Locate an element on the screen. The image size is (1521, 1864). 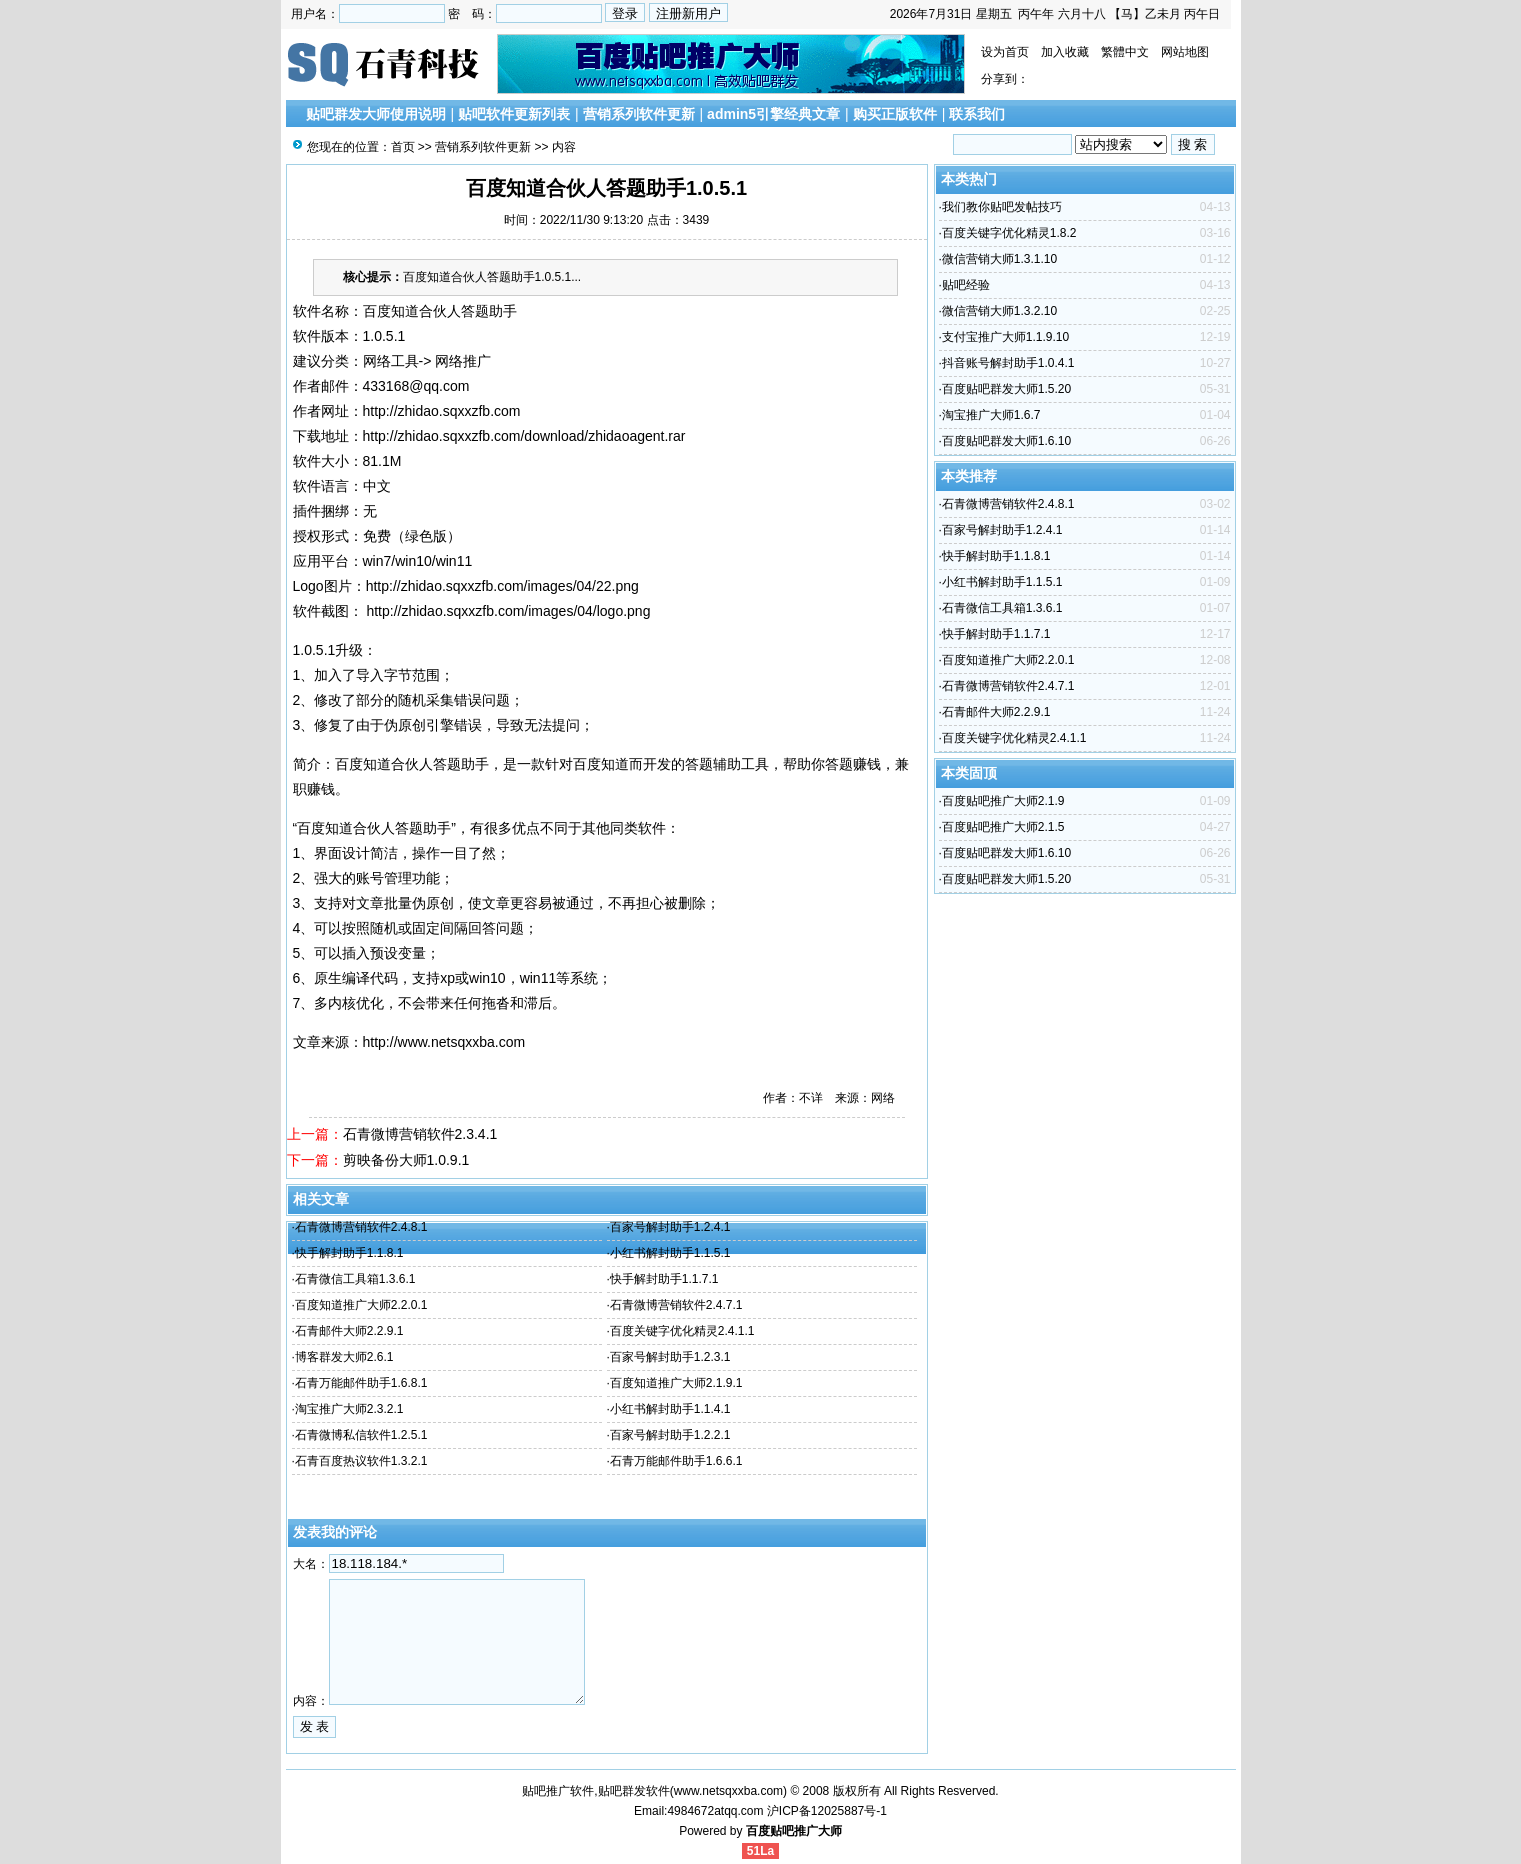
石青微博营销软件2.4.8.1 is located at coordinates (361, 1227).